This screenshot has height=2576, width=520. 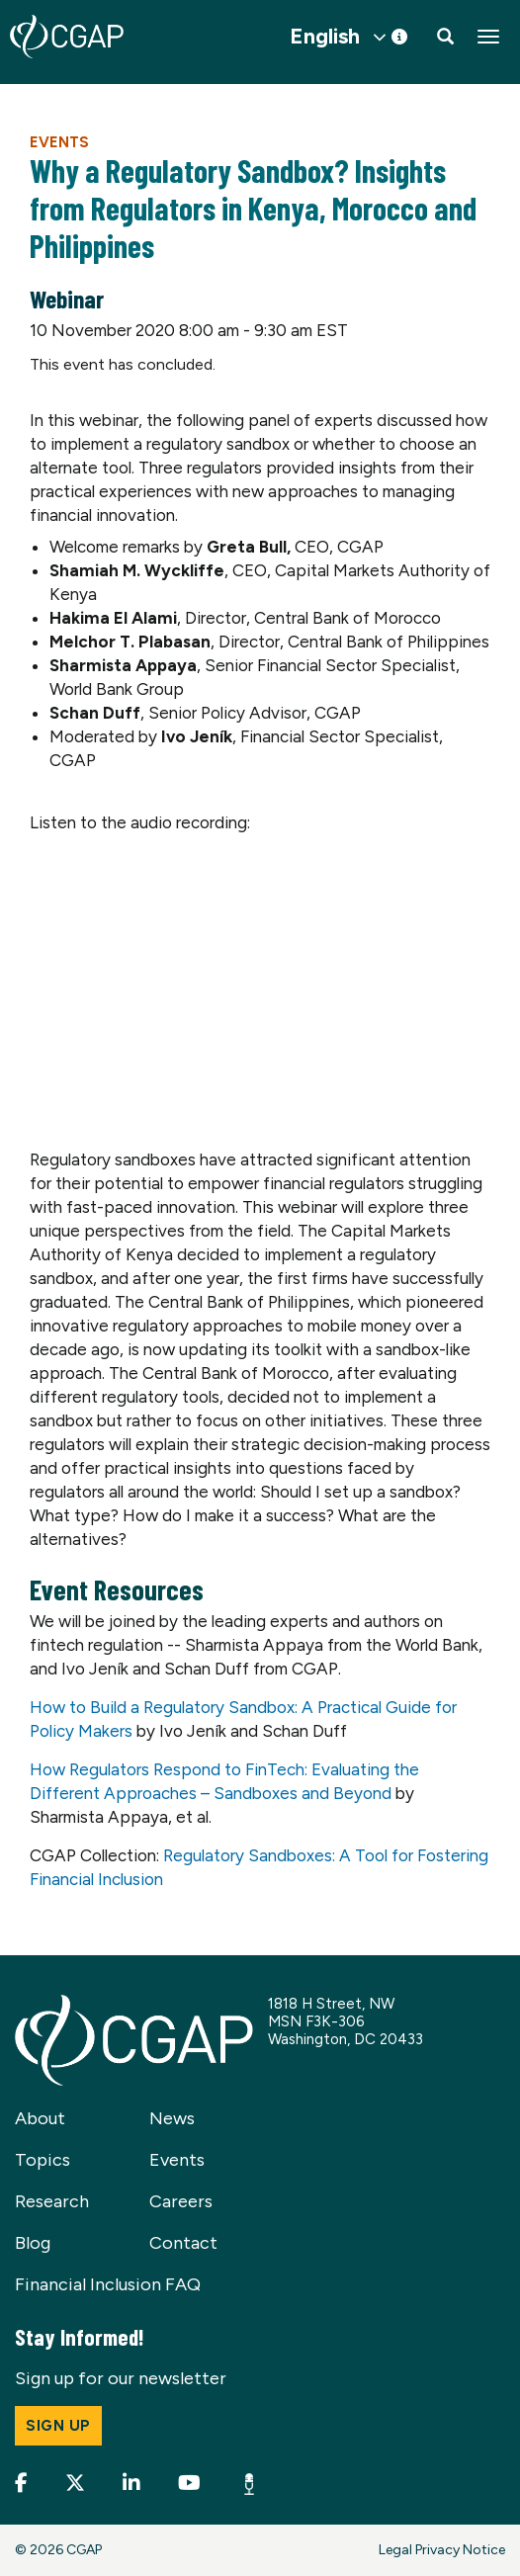 What do you see at coordinates (59, 142) in the screenshot?
I see `Events` at bounding box center [59, 142].